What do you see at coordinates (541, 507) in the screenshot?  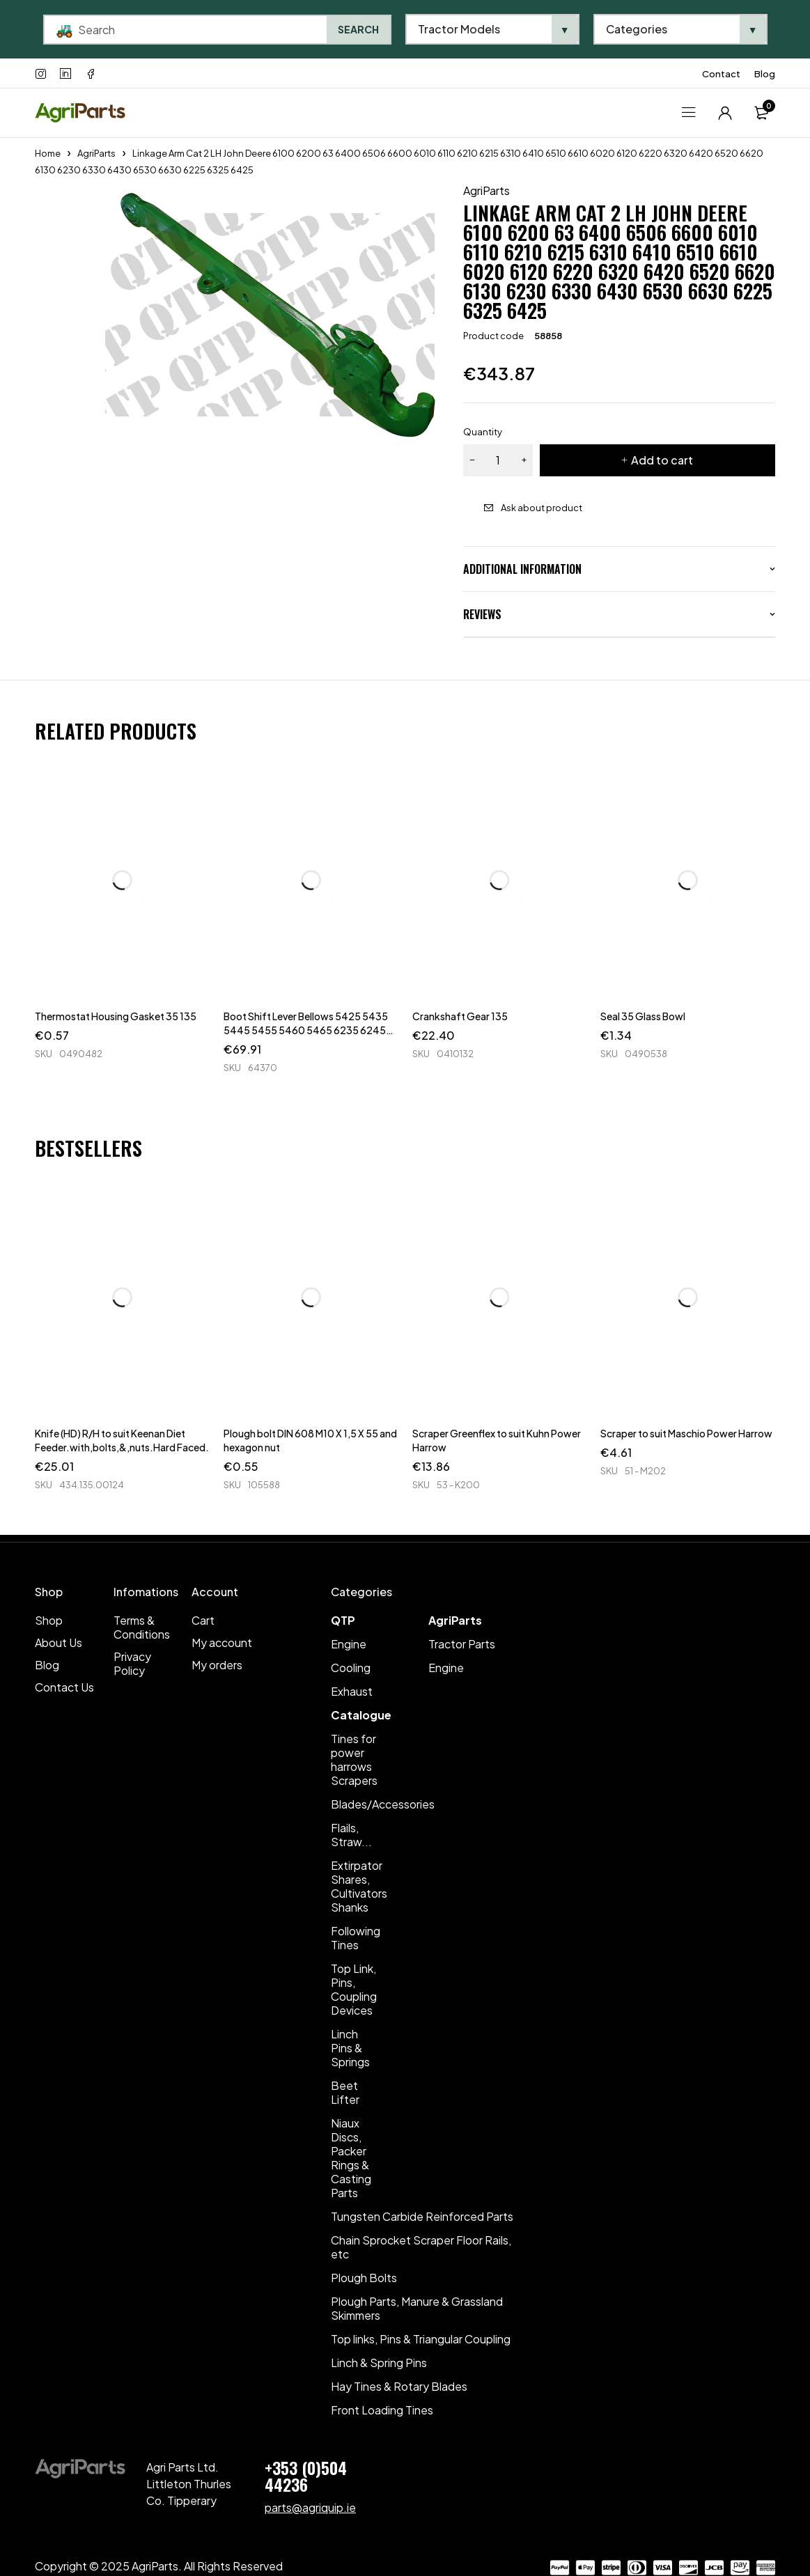 I see `Ask about product` at bounding box center [541, 507].